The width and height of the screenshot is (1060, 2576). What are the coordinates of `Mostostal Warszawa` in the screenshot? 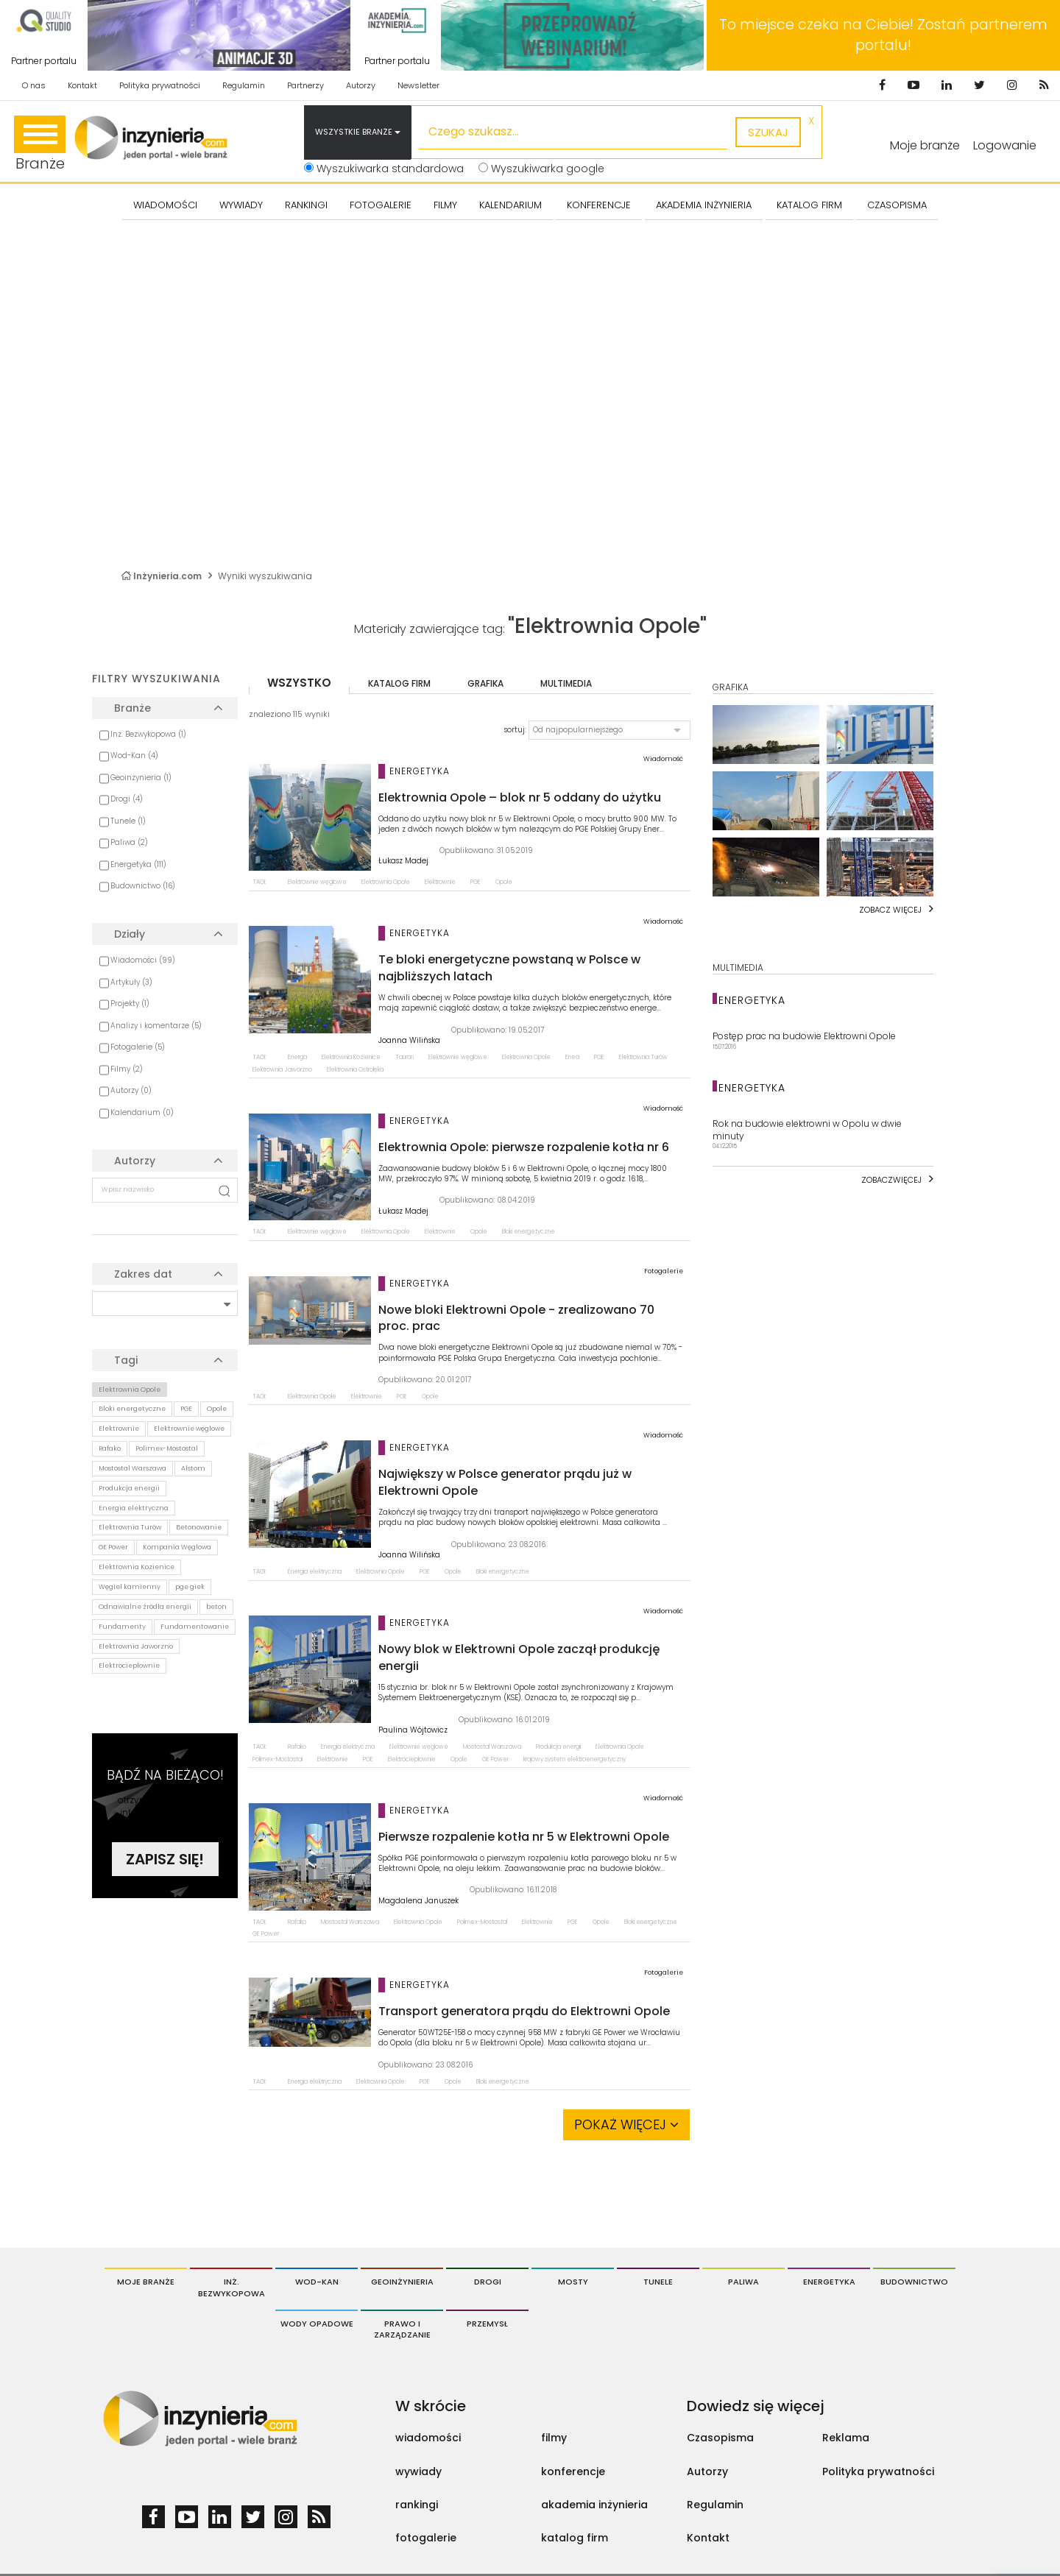 It's located at (132, 1468).